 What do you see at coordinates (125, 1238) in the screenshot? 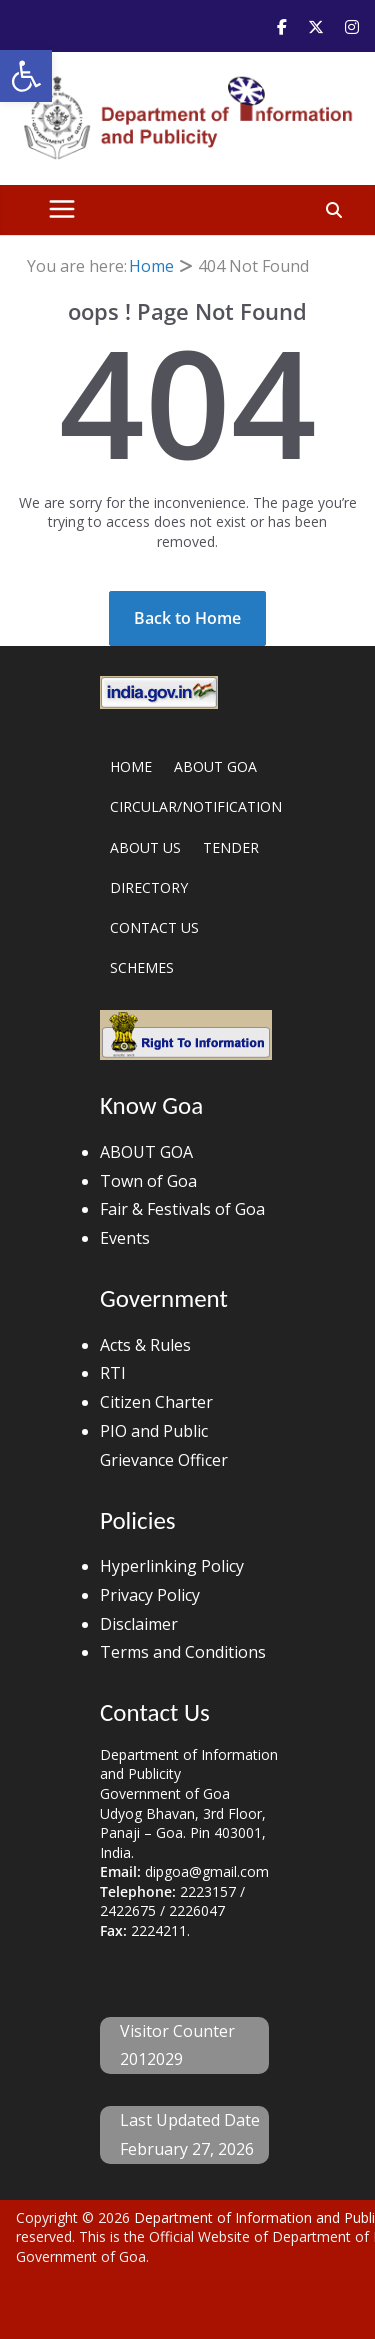
I see `Events` at bounding box center [125, 1238].